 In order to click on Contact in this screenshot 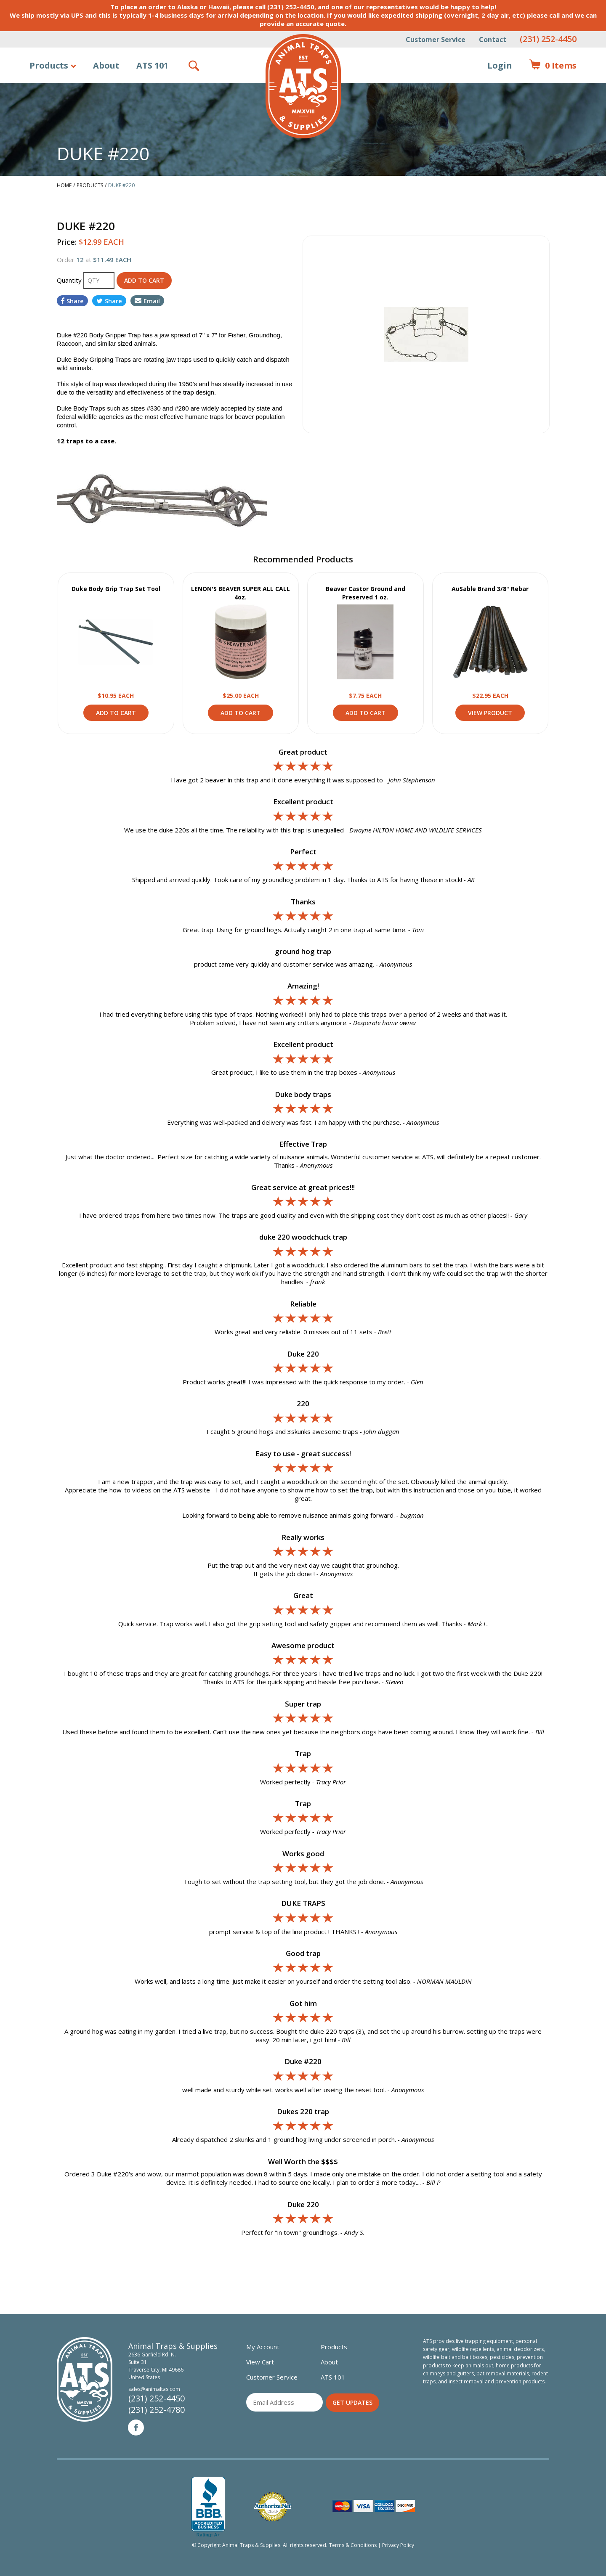, I will do `click(492, 39)`.